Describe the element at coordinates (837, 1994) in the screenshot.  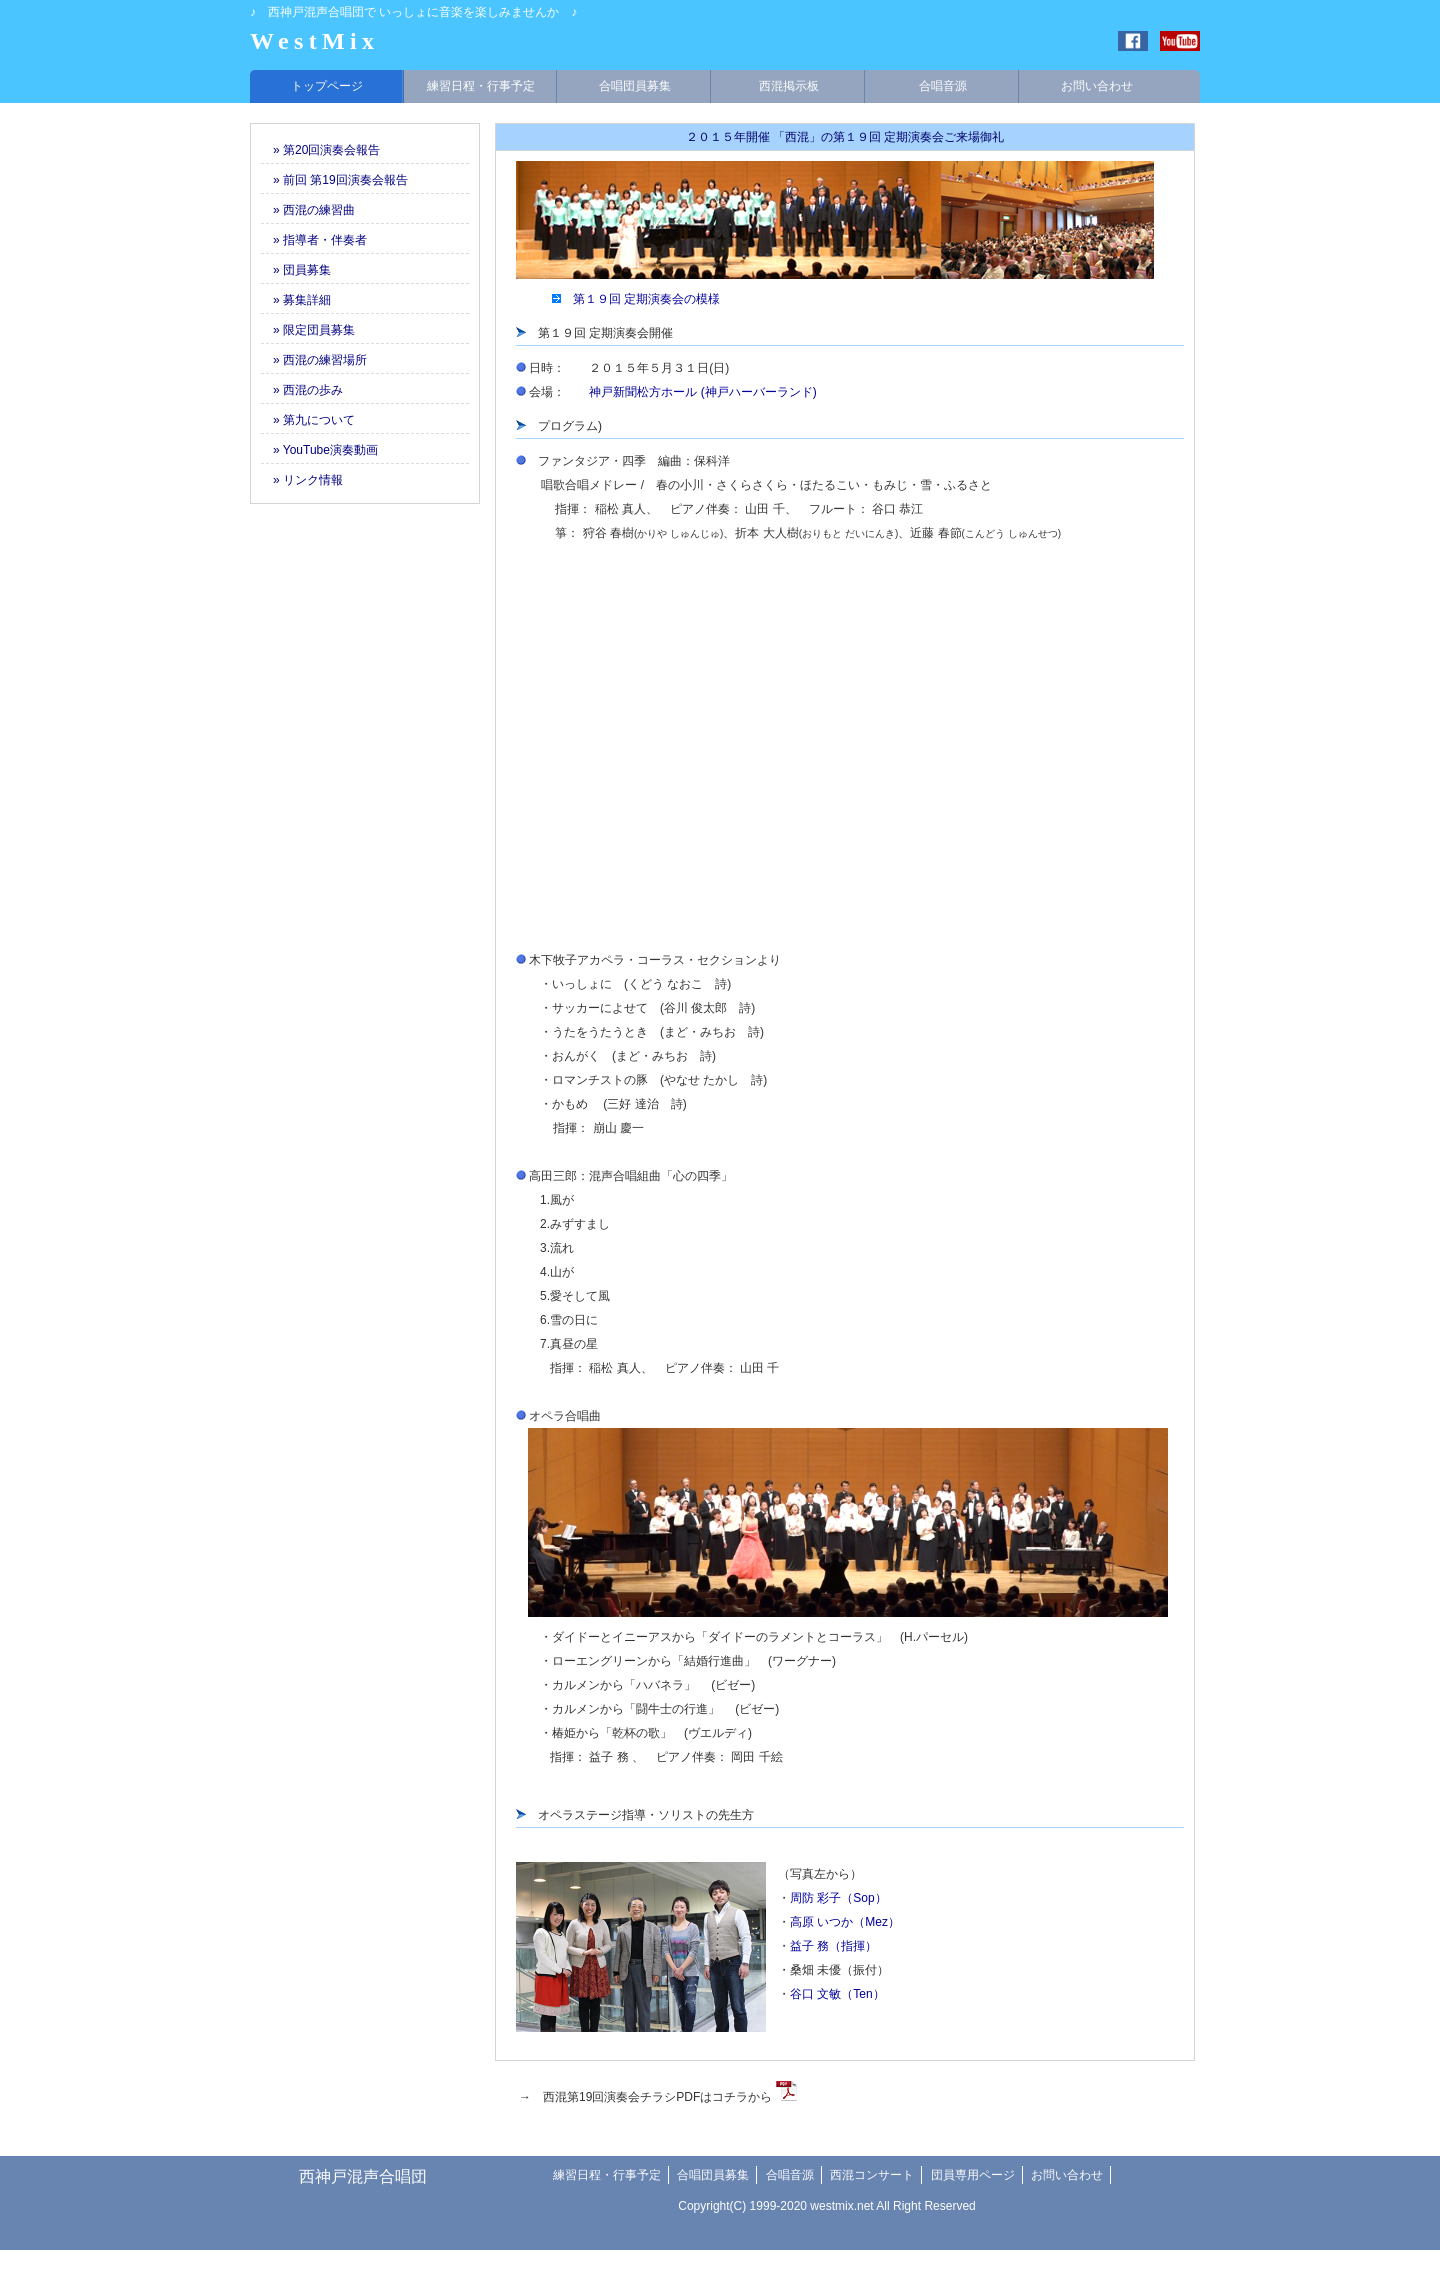
I see `谷口 文敏（Ten）` at that location.